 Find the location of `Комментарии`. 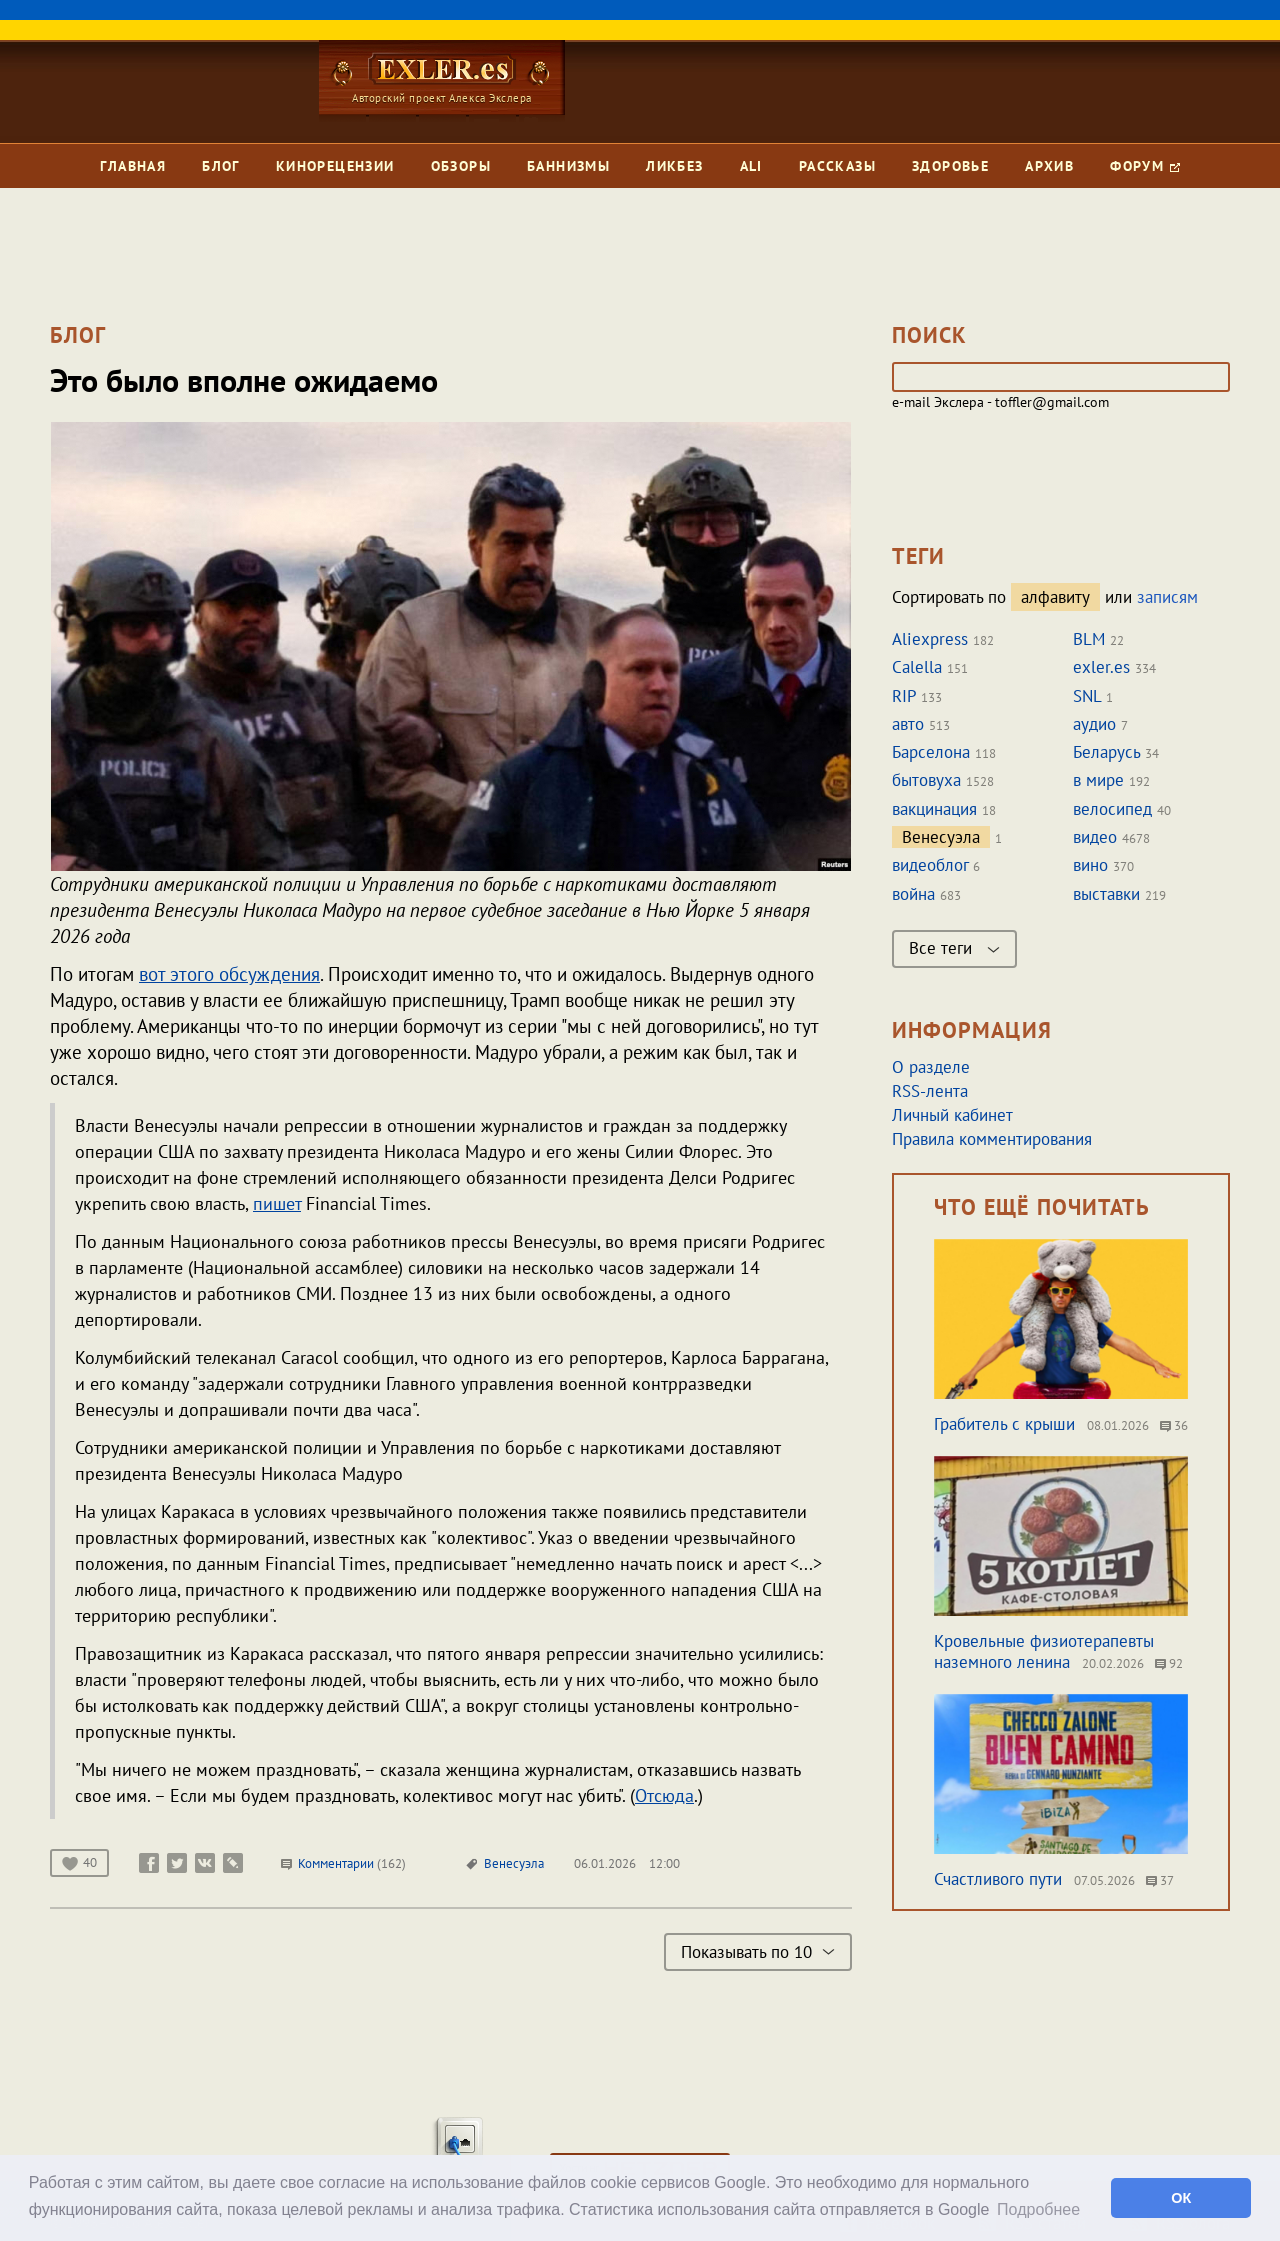

Комментарии is located at coordinates (343, 1863).